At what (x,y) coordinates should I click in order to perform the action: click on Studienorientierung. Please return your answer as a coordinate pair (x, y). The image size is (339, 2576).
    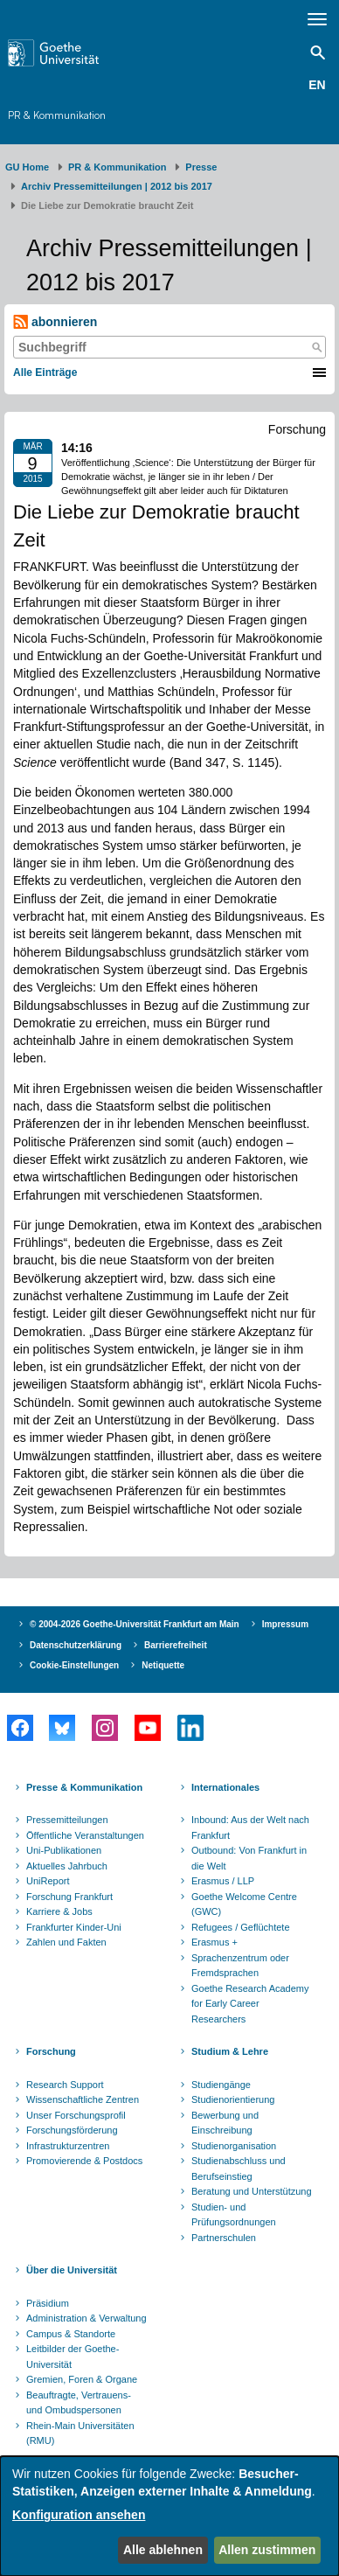
    Looking at the image, I should click on (232, 2099).